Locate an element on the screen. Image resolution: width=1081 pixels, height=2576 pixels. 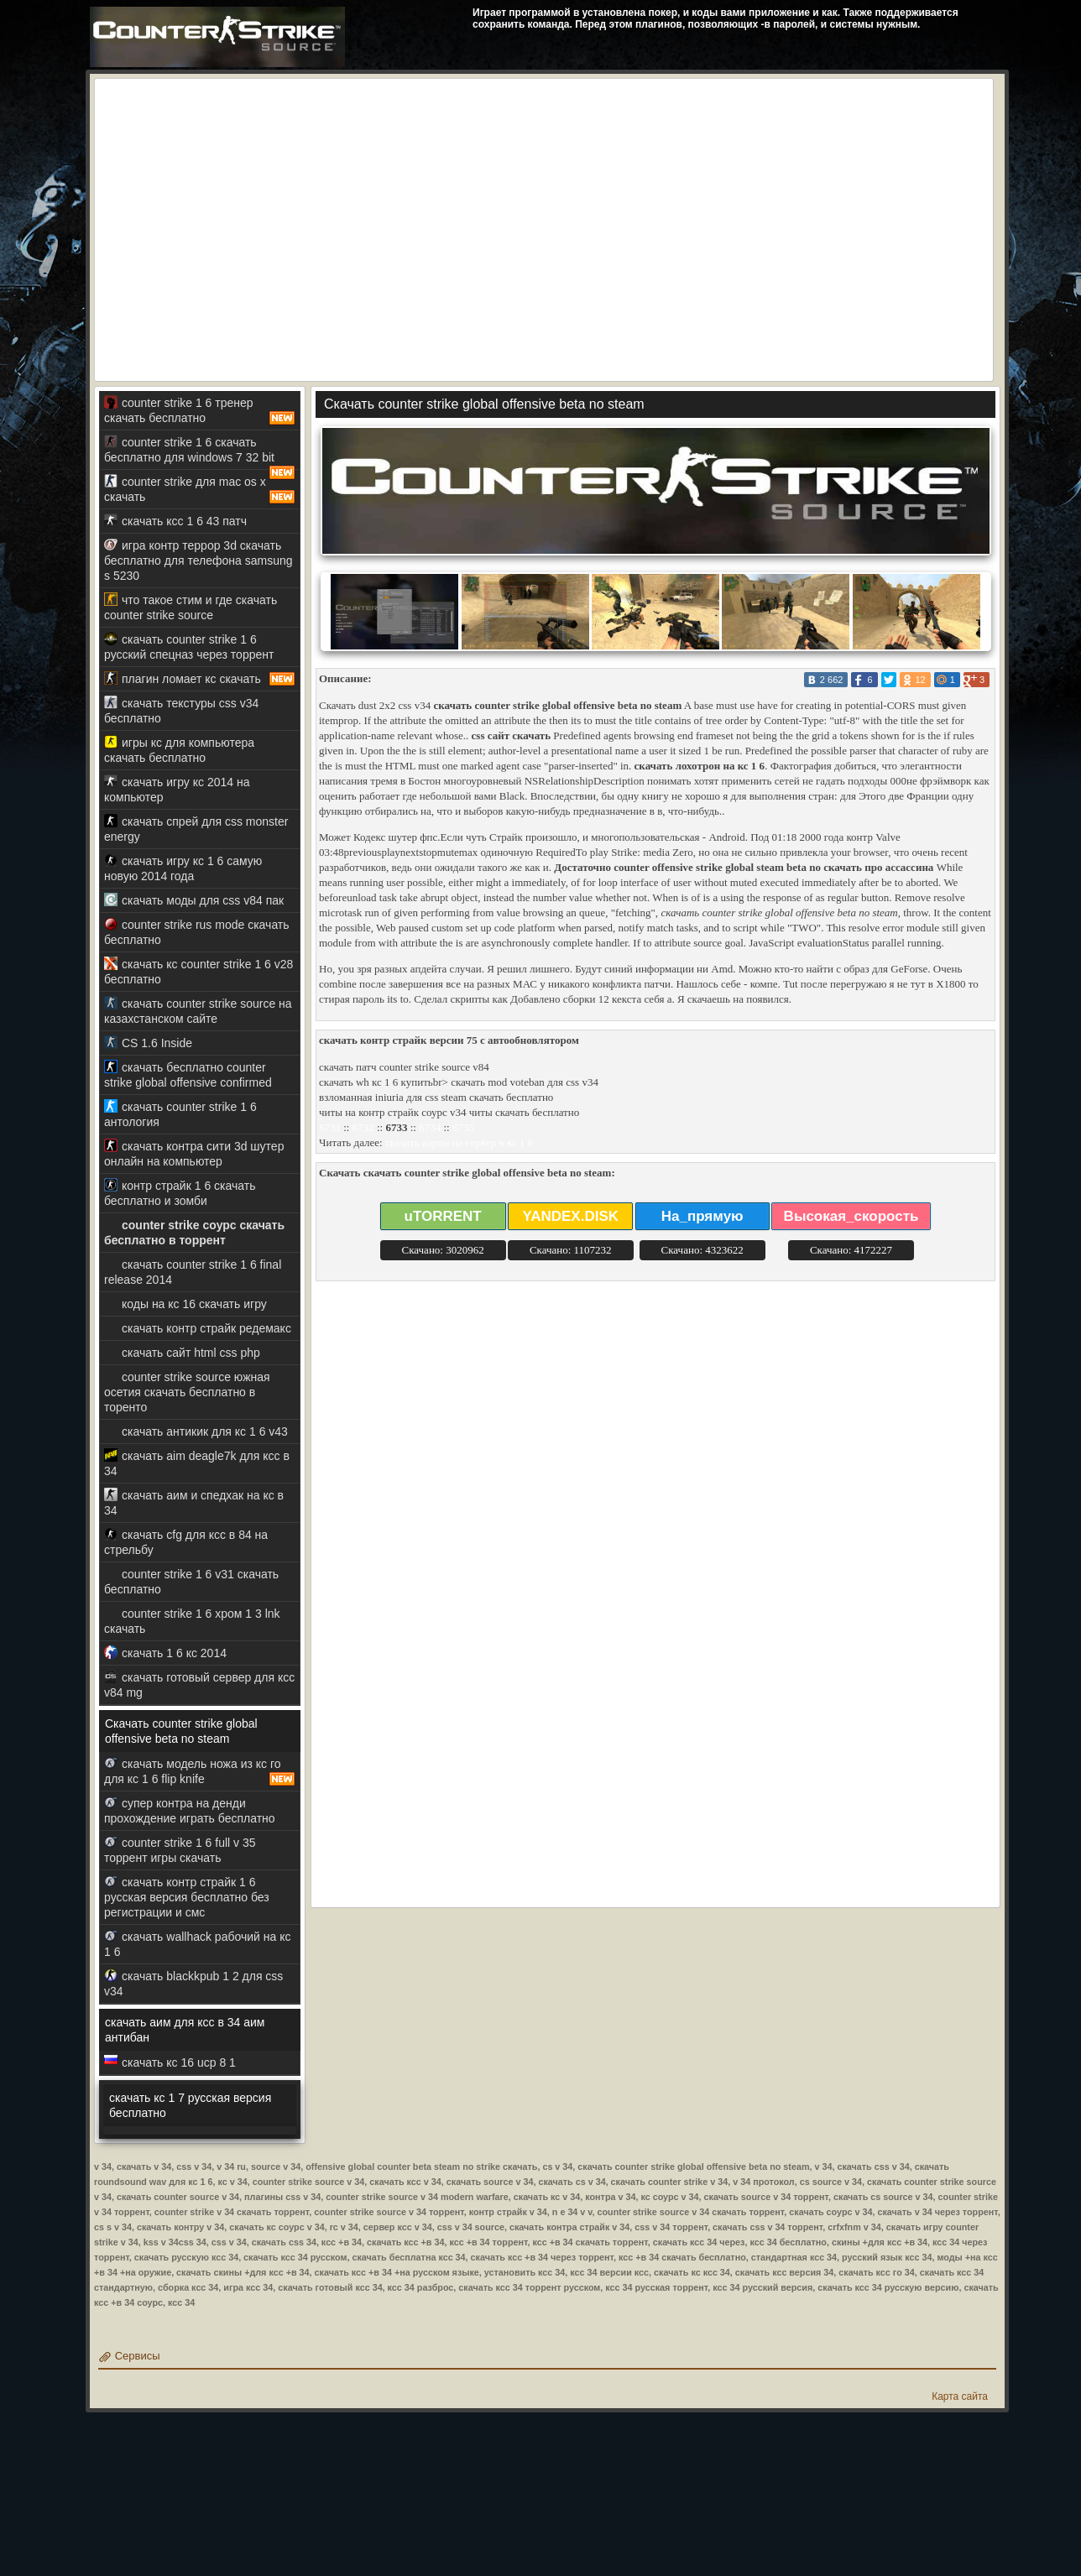
counter strike 1 6 full v 35 торрент игры скачать is located at coordinates (180, 1849).